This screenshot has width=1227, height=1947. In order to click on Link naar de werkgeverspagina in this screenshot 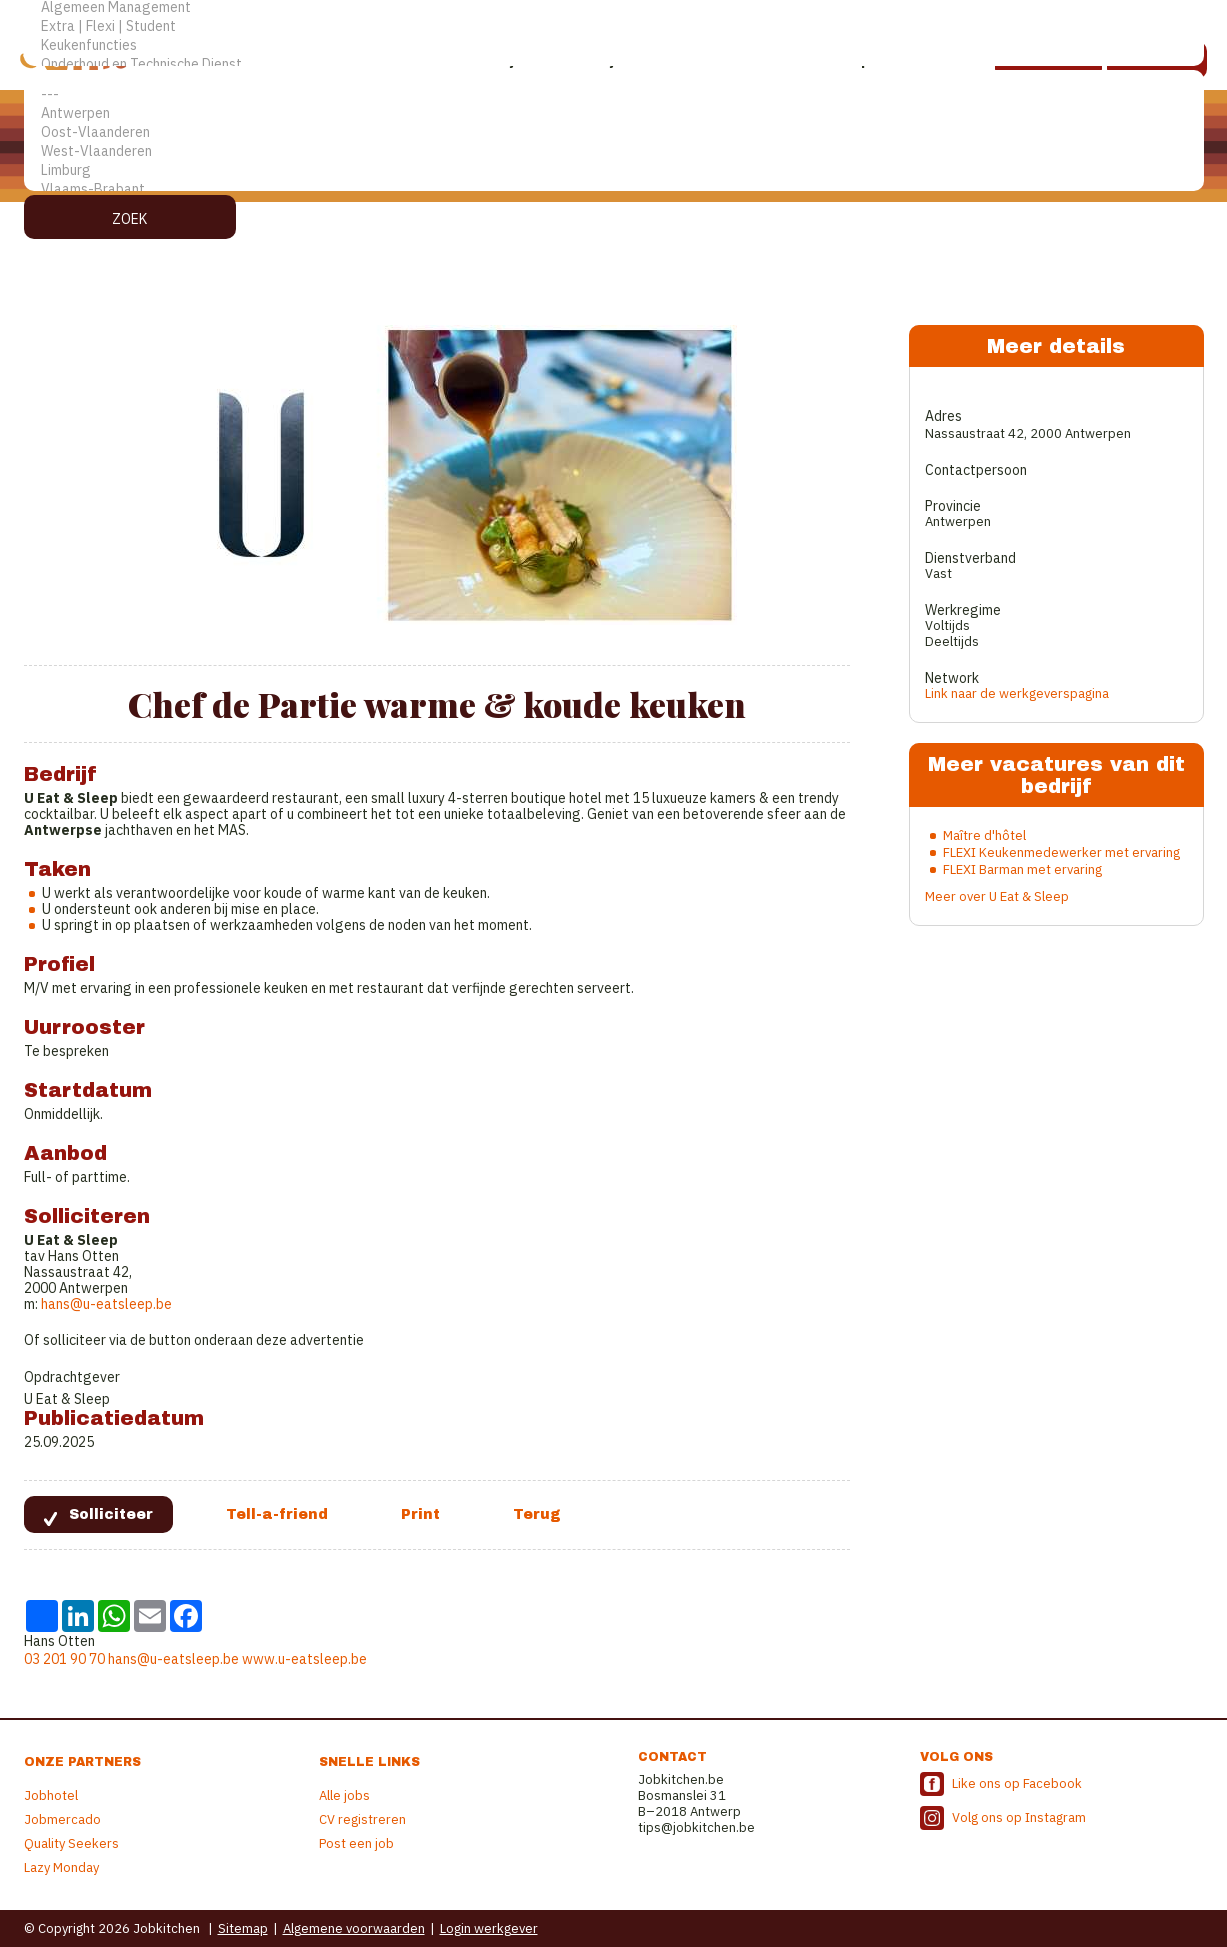, I will do `click(1017, 693)`.